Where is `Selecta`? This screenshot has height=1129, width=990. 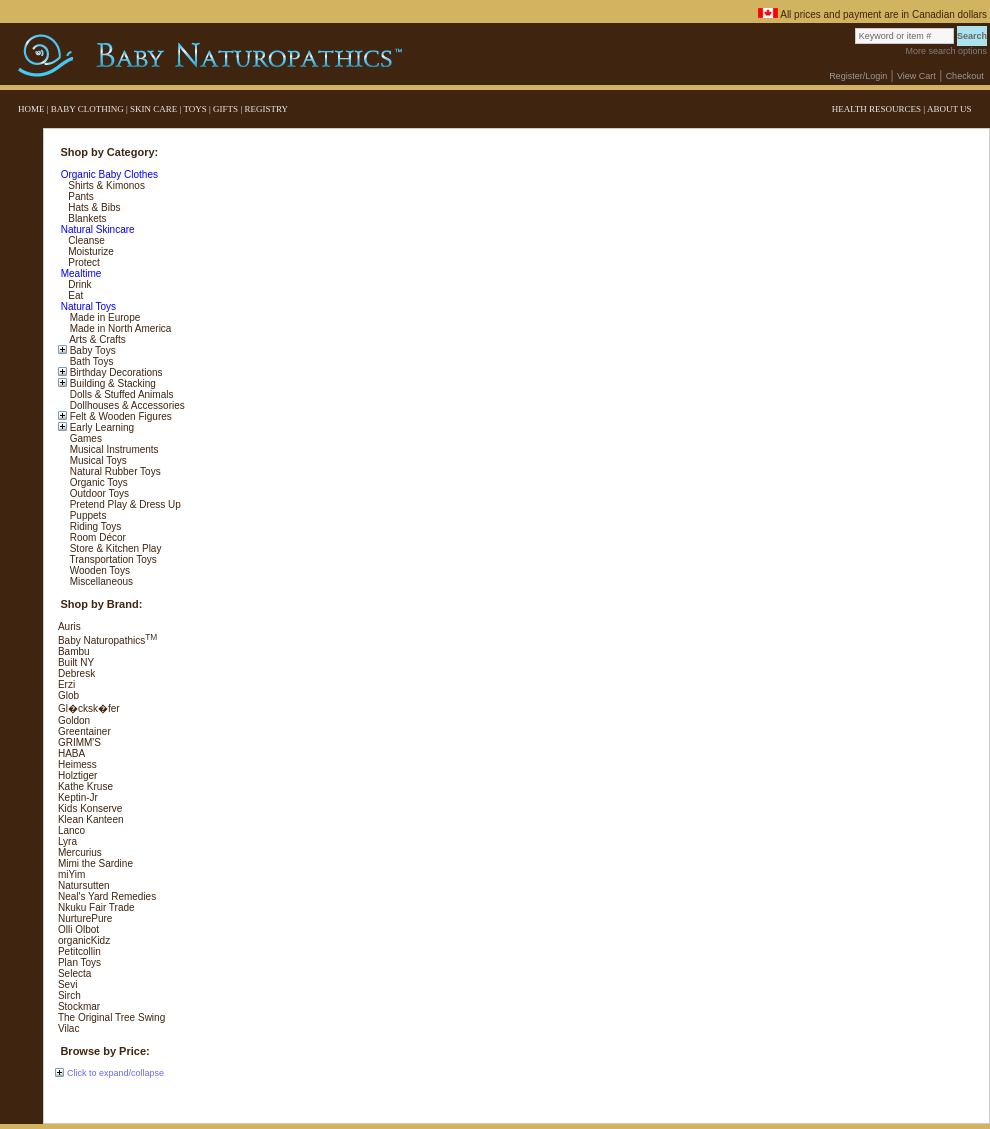 Selecta is located at coordinates (74, 973).